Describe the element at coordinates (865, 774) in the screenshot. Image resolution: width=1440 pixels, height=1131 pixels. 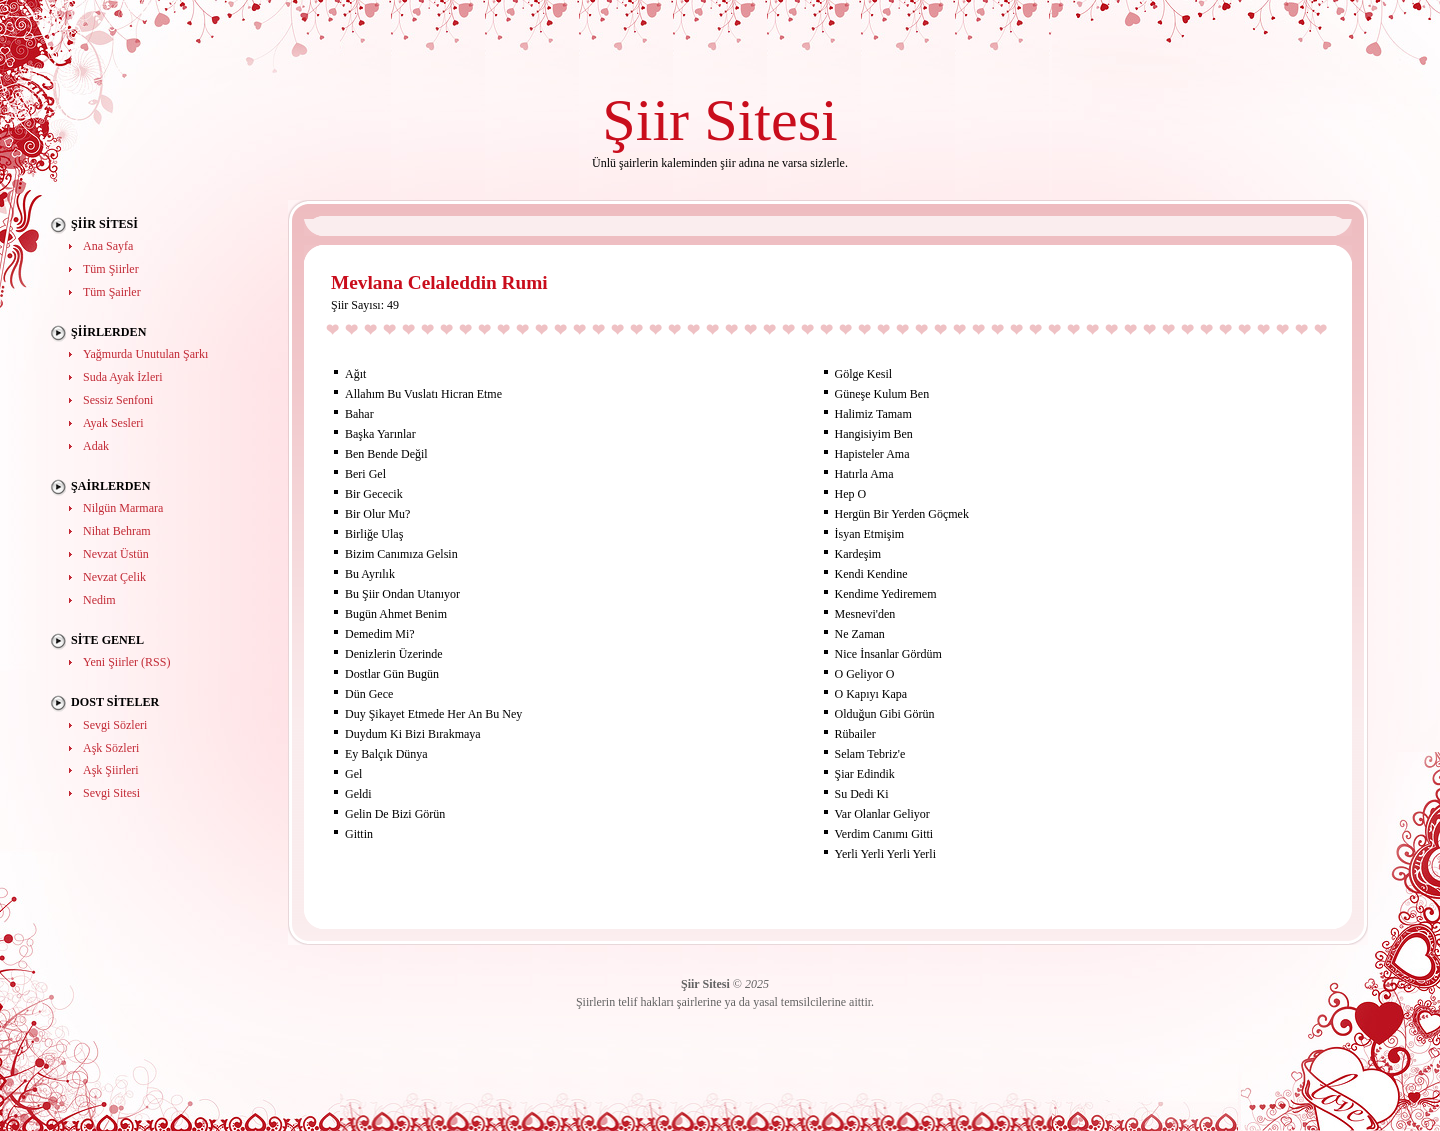
I see `Şiar Edindik` at that location.